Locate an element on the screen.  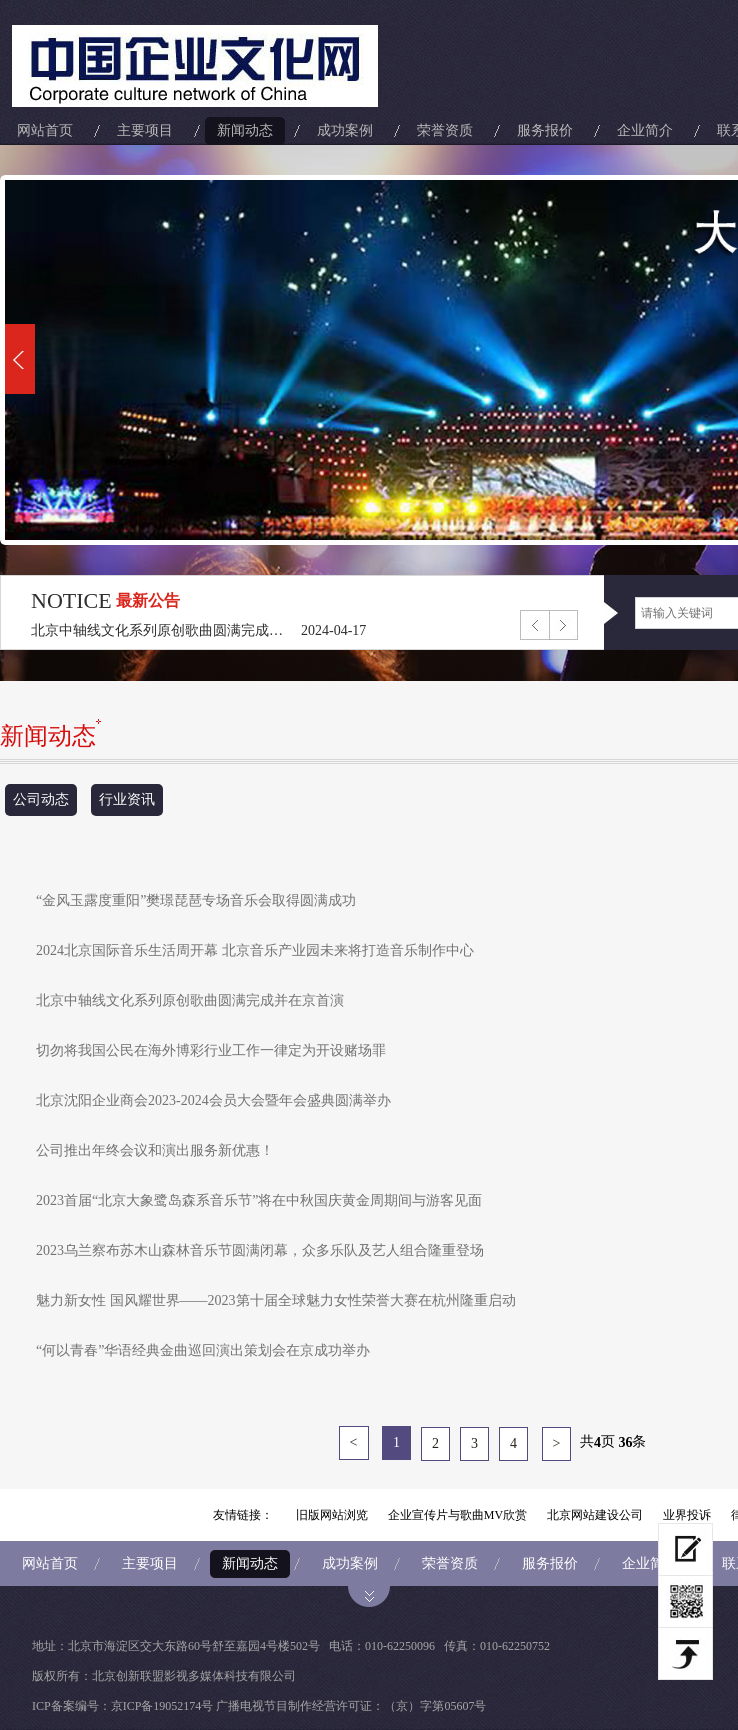
业界投诉 is located at coordinates (687, 1515).